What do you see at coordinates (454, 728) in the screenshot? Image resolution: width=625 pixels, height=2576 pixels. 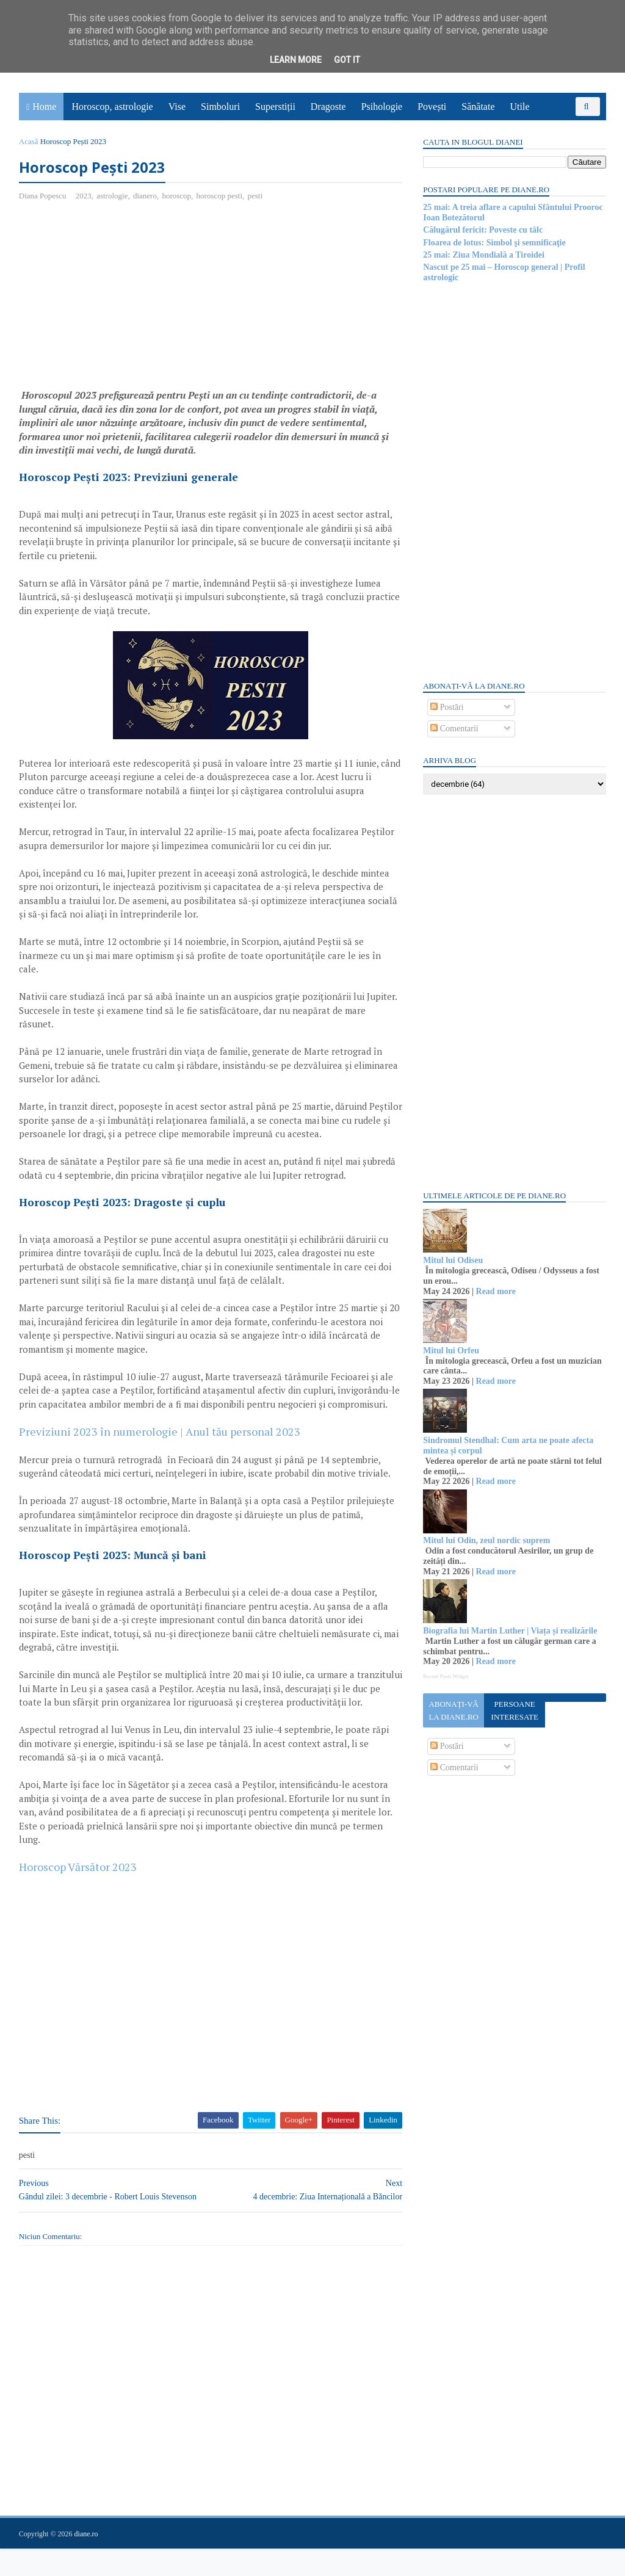 I see `Comentarii` at bounding box center [454, 728].